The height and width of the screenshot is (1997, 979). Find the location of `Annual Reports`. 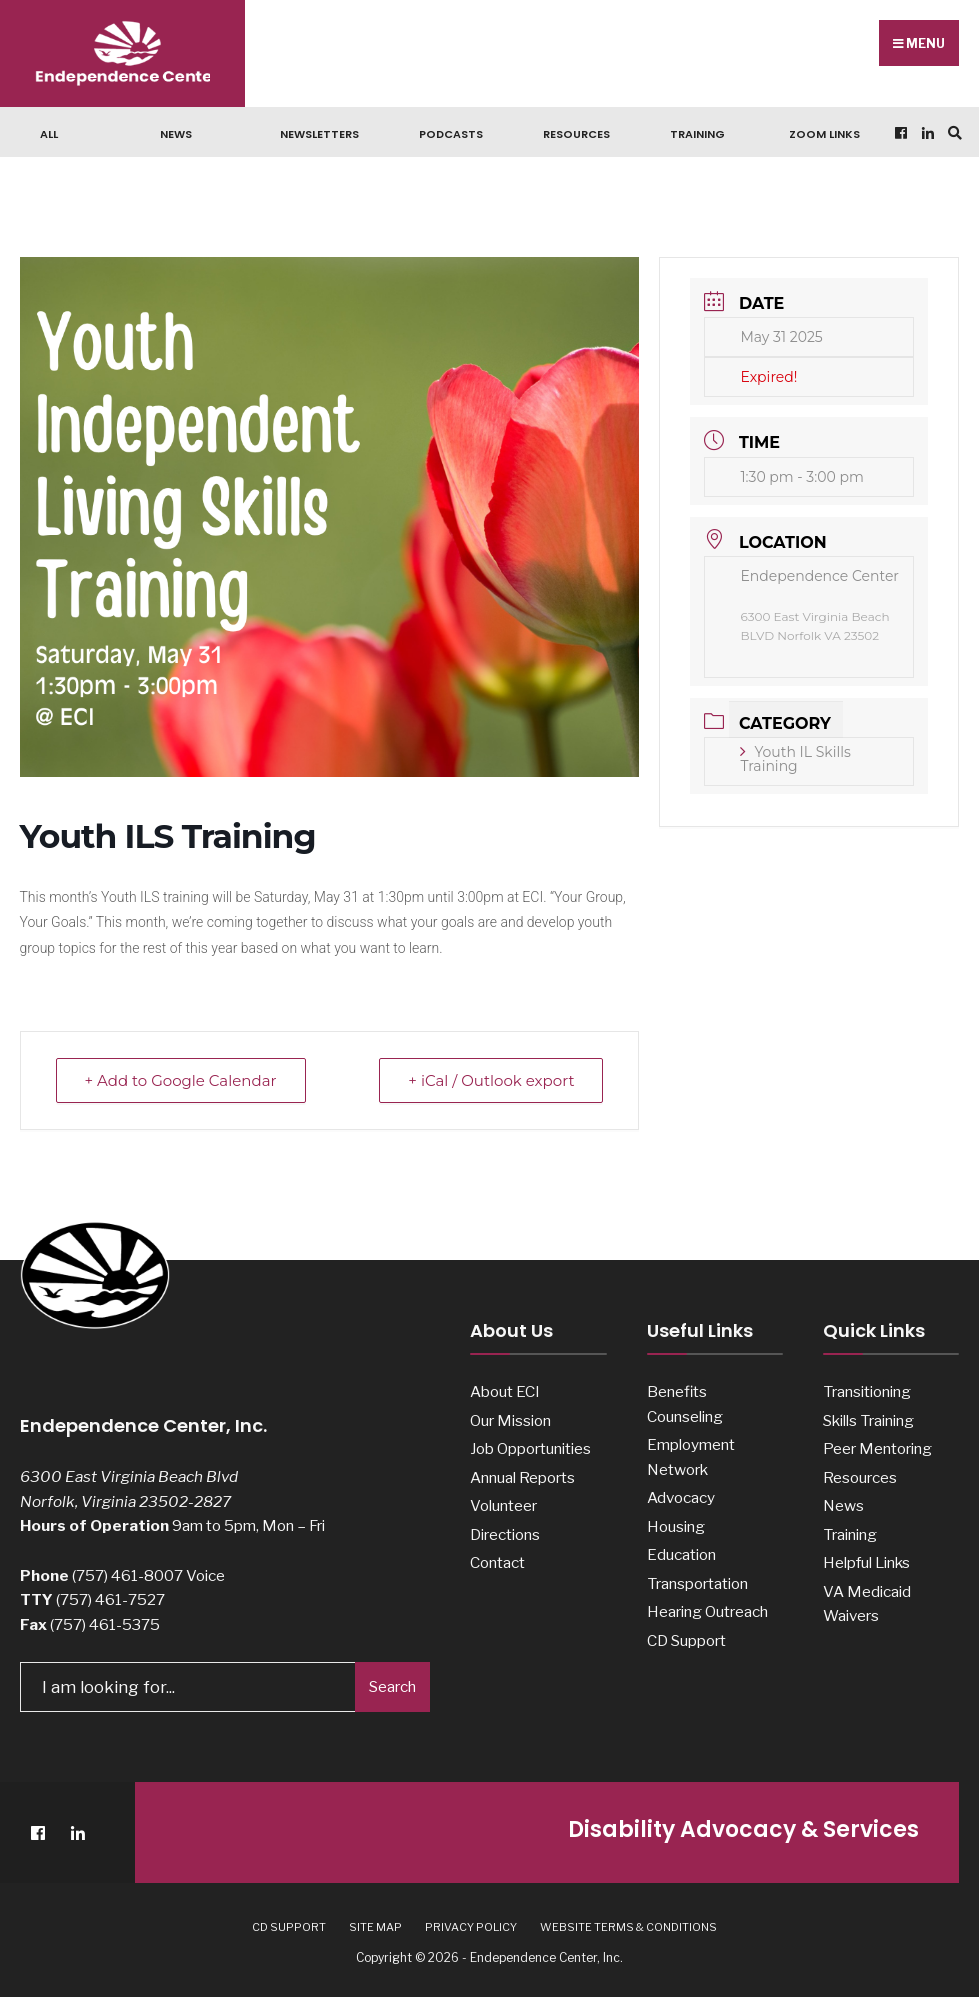

Annual Reports is located at coordinates (522, 1477).